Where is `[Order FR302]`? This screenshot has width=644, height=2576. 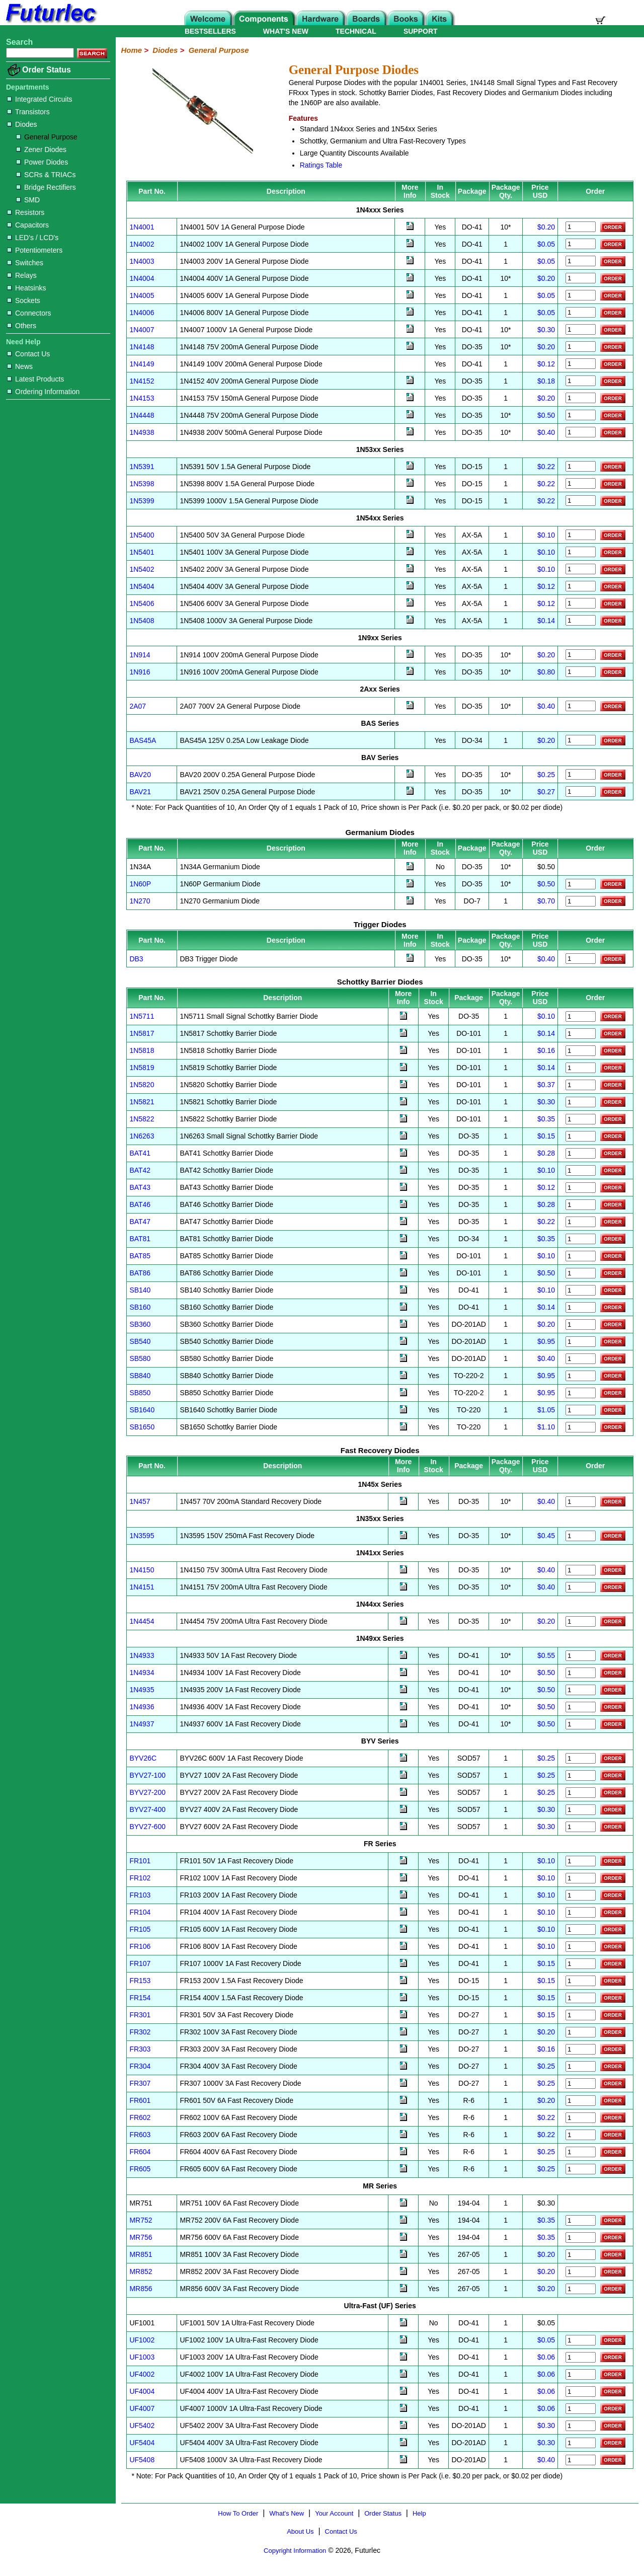 [Order FR302] is located at coordinates (581, 2032).